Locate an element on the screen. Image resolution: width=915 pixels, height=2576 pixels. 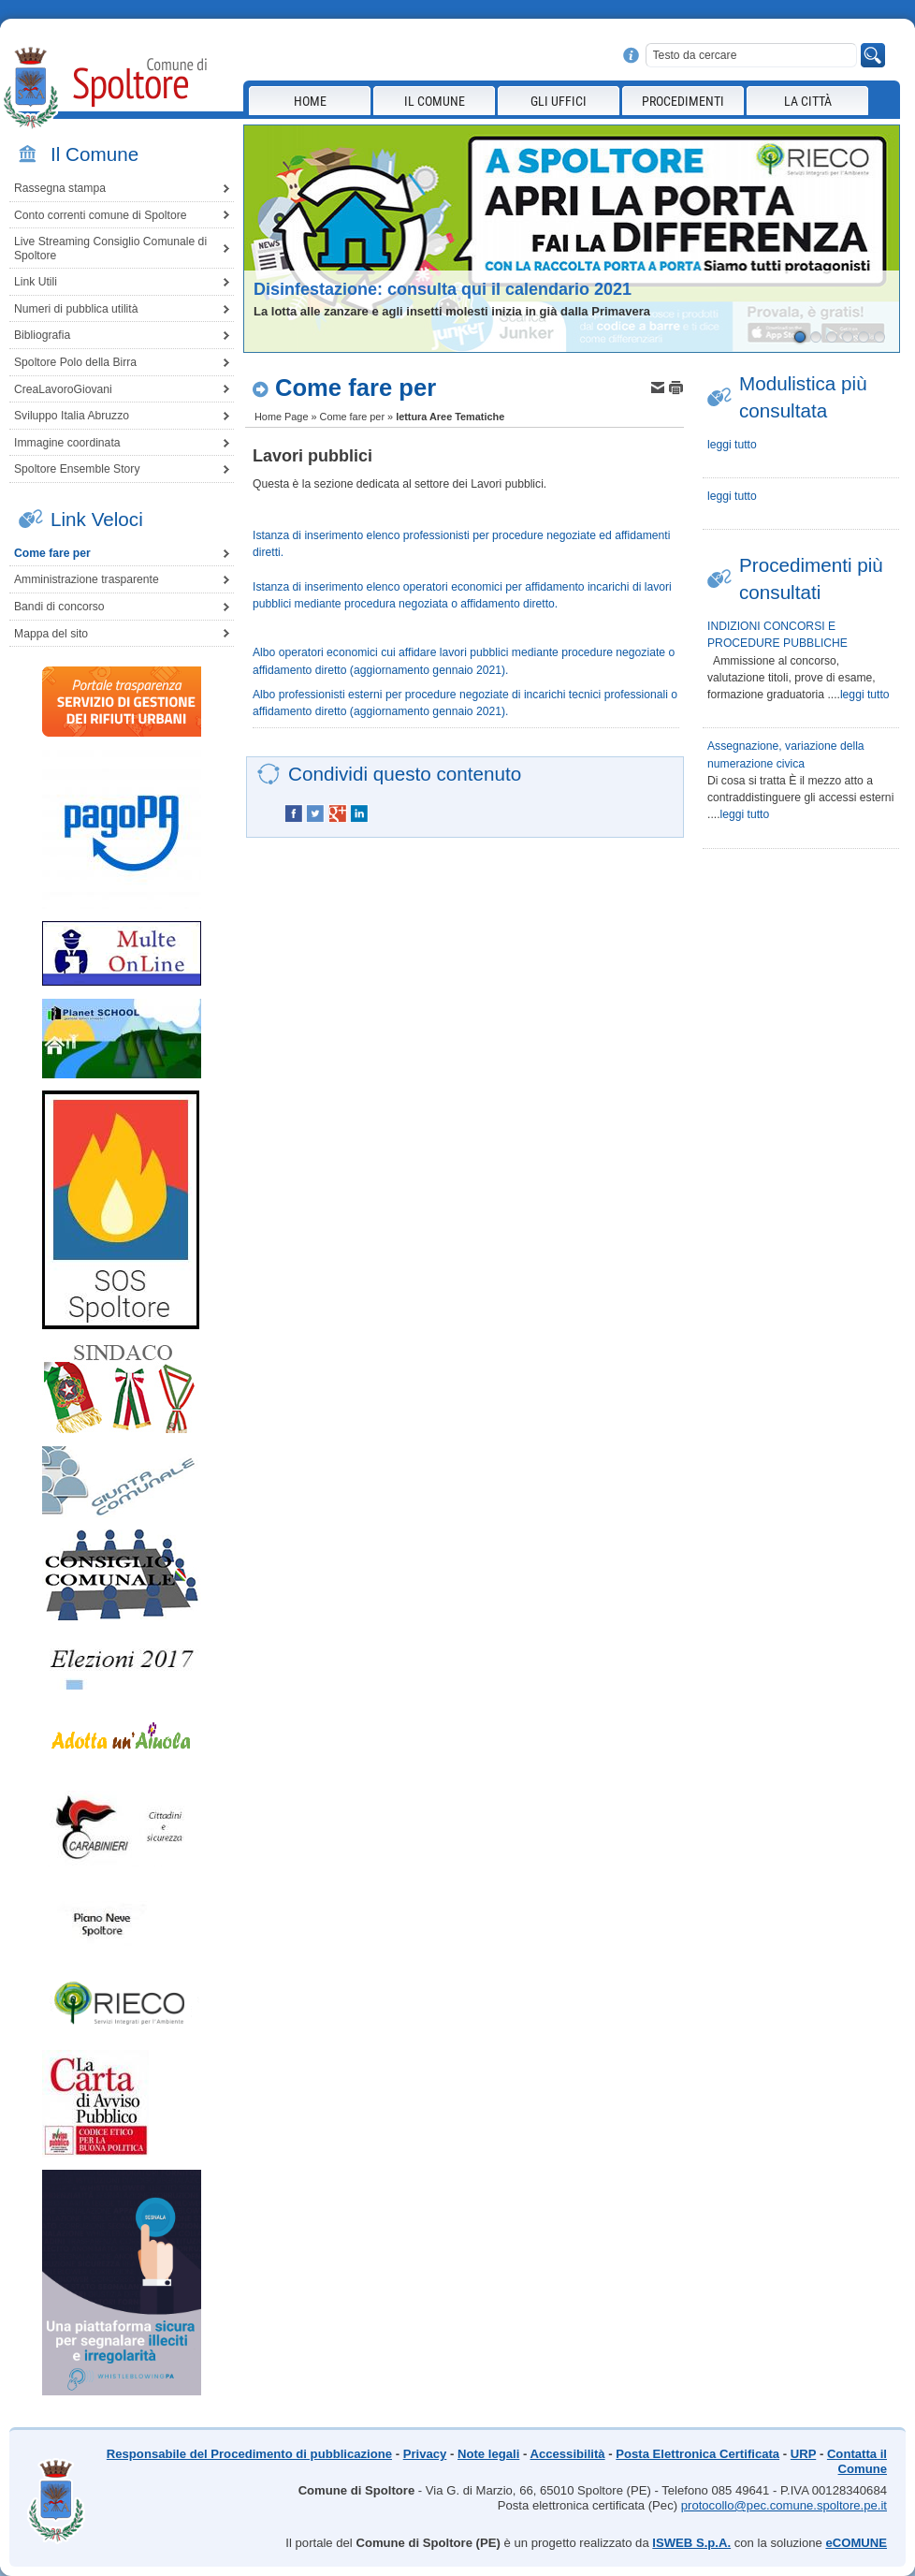
Come fare per is located at coordinates (52, 553).